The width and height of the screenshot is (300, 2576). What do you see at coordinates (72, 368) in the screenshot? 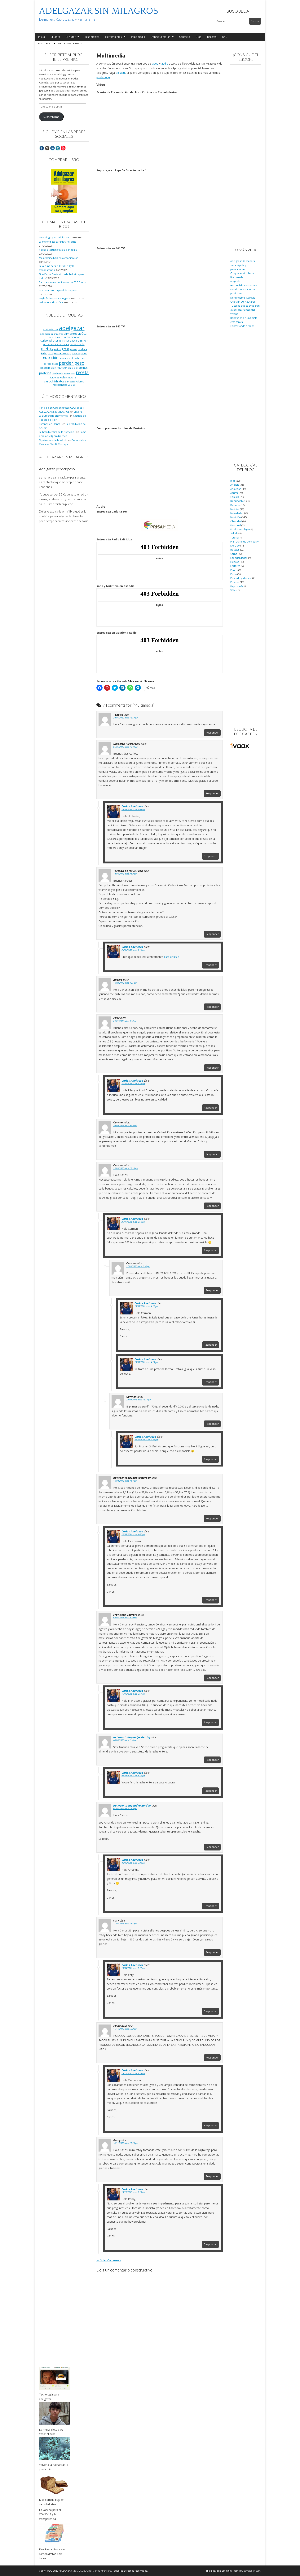
I see `pollo [pollo (7 elementos)]` at bounding box center [72, 368].